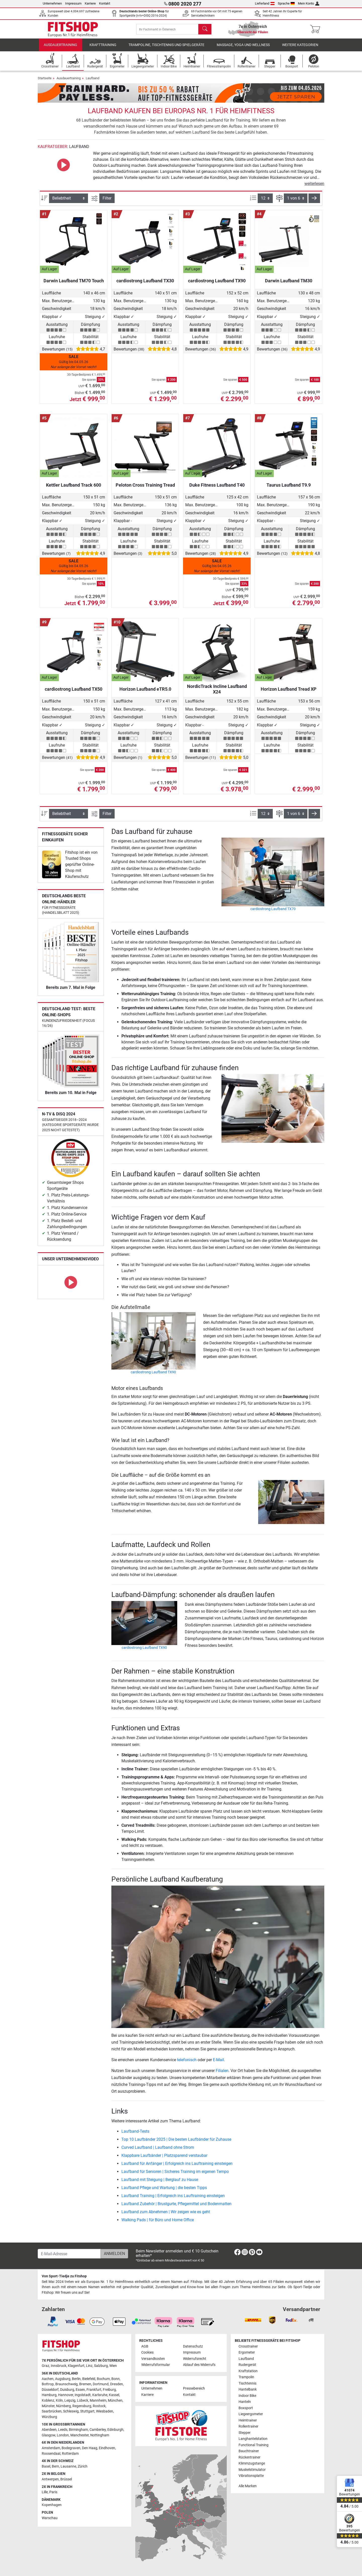 The height and width of the screenshot is (2576, 362). Describe the element at coordinates (83, 2395) in the screenshot. I see `Ingolstadt [link]` at that location.